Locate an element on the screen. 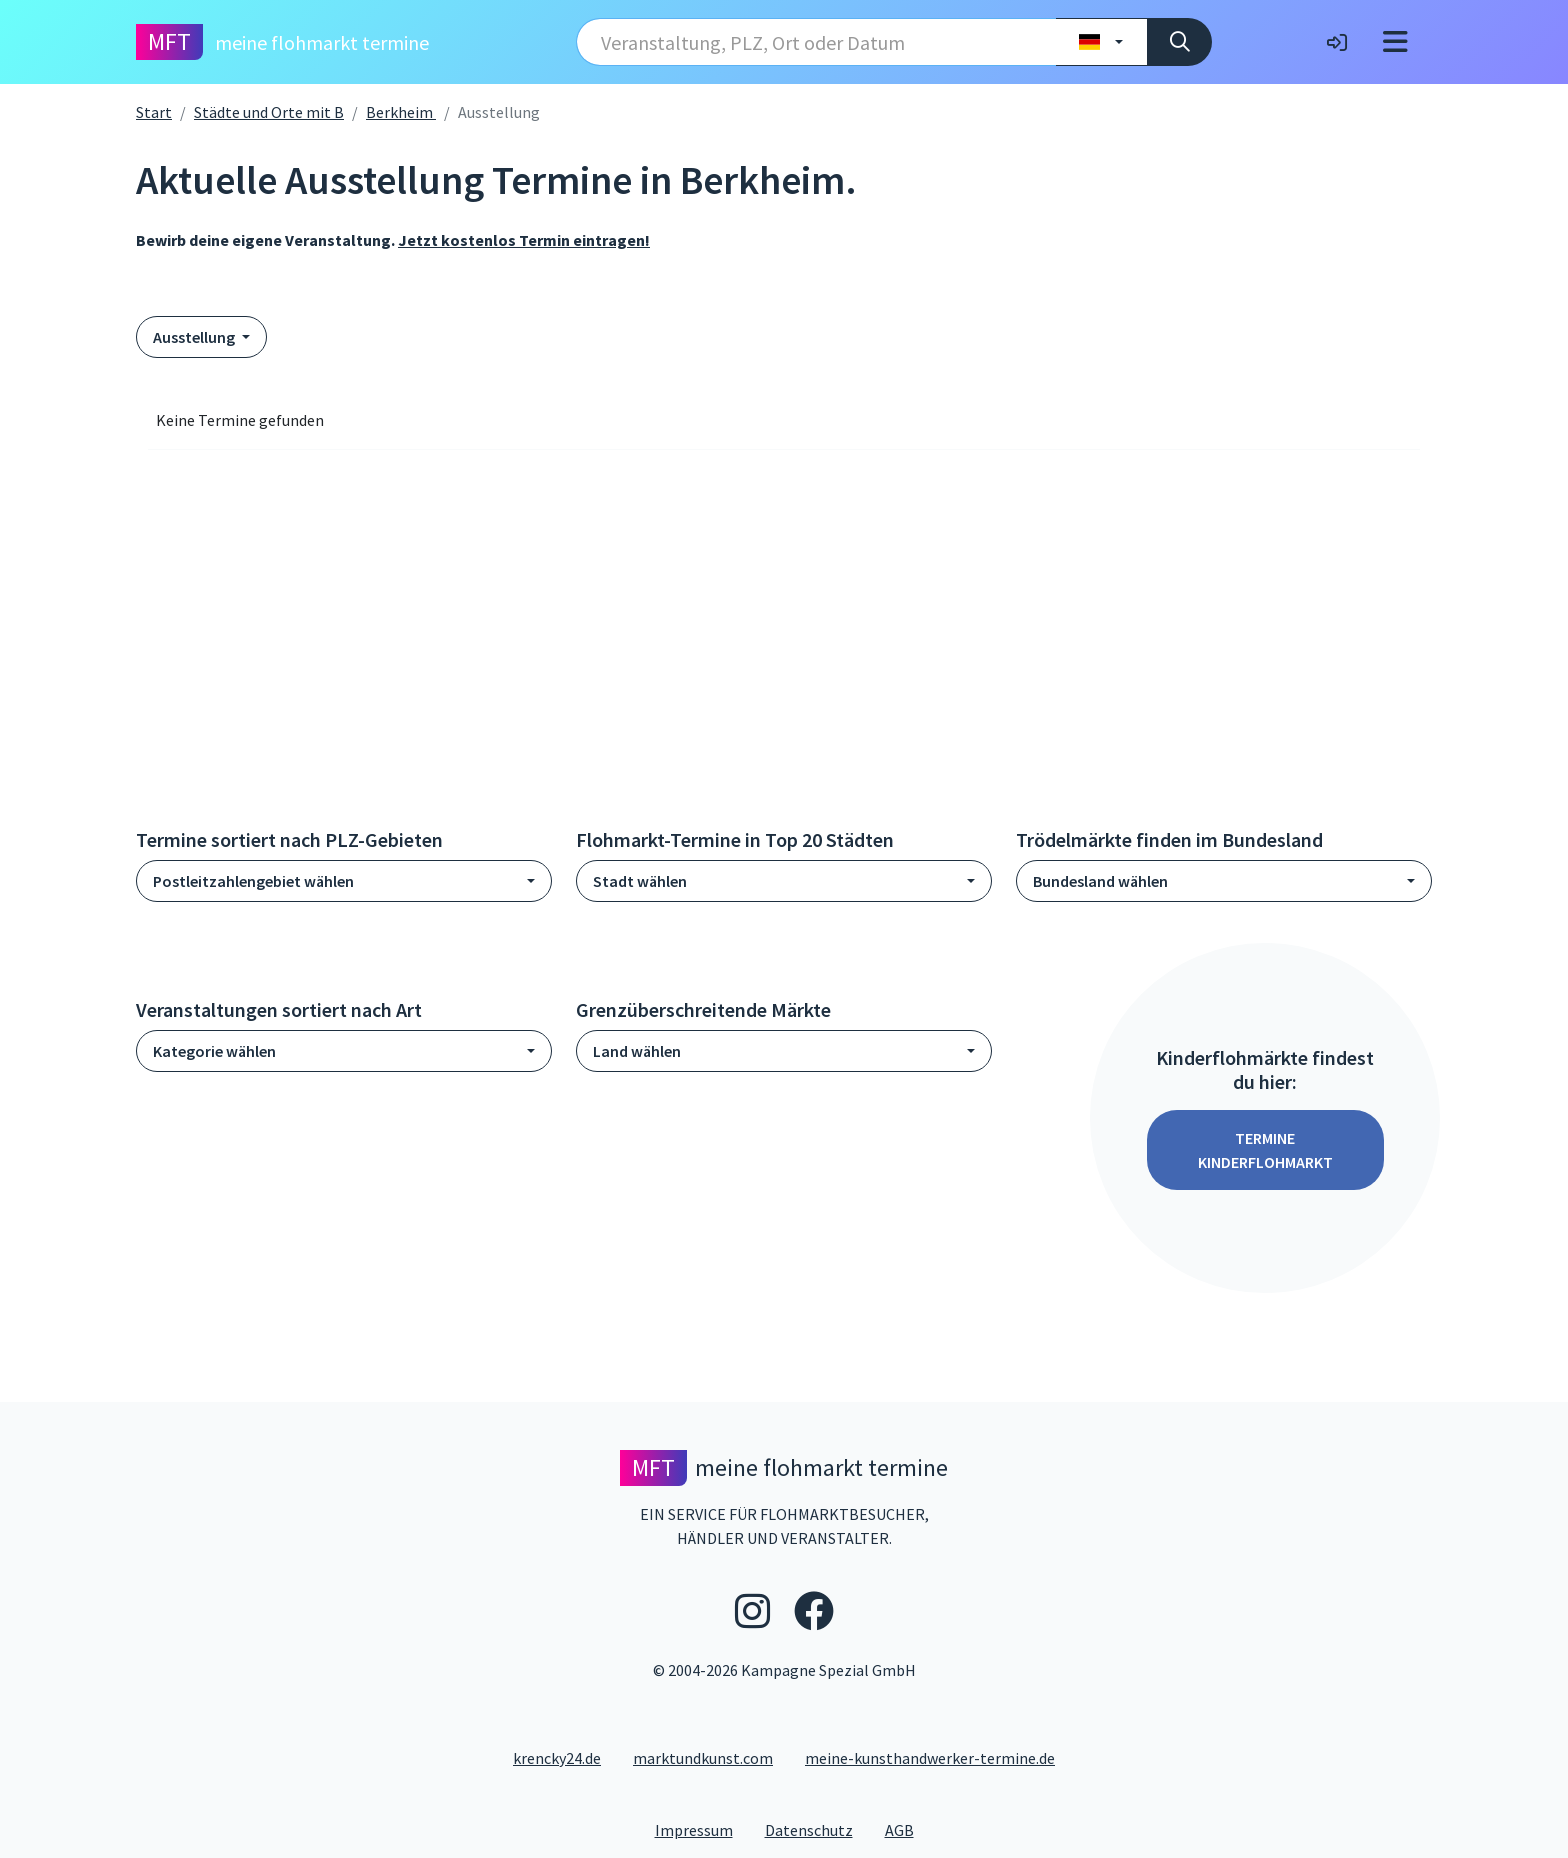 The height and width of the screenshot is (1858, 1568). Termine Kinderflohmarkt is located at coordinates (1265, 1150).